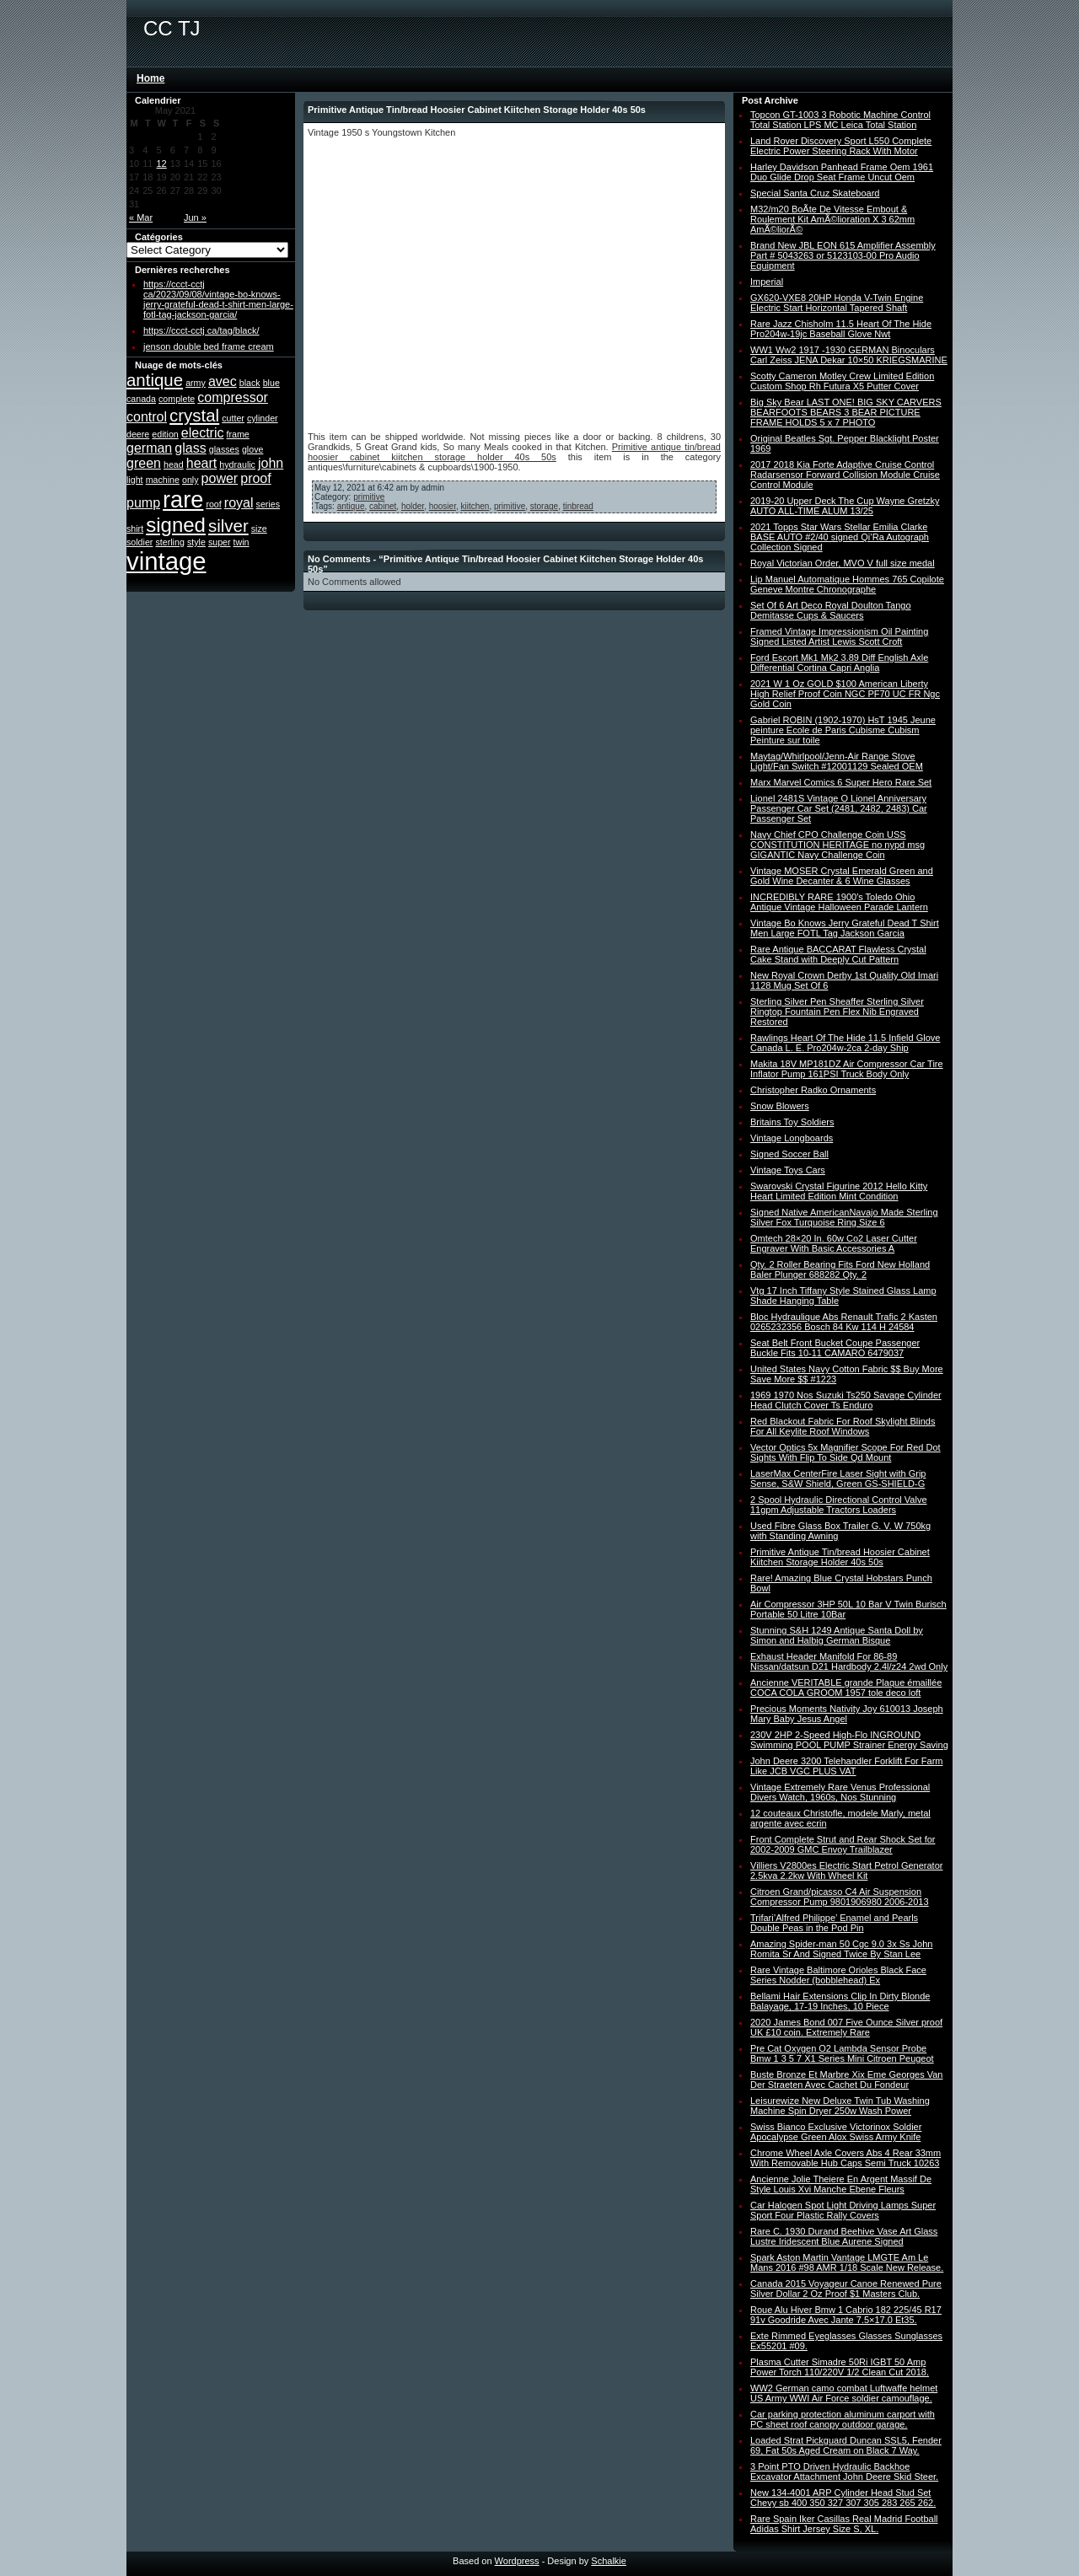 This screenshot has height=2576, width=1079. Describe the element at coordinates (835, 2132) in the screenshot. I see `Swiss Bianco Exclusive Victorinox Soldier Apocalypse Green Alox Swiss Army Knife` at that location.